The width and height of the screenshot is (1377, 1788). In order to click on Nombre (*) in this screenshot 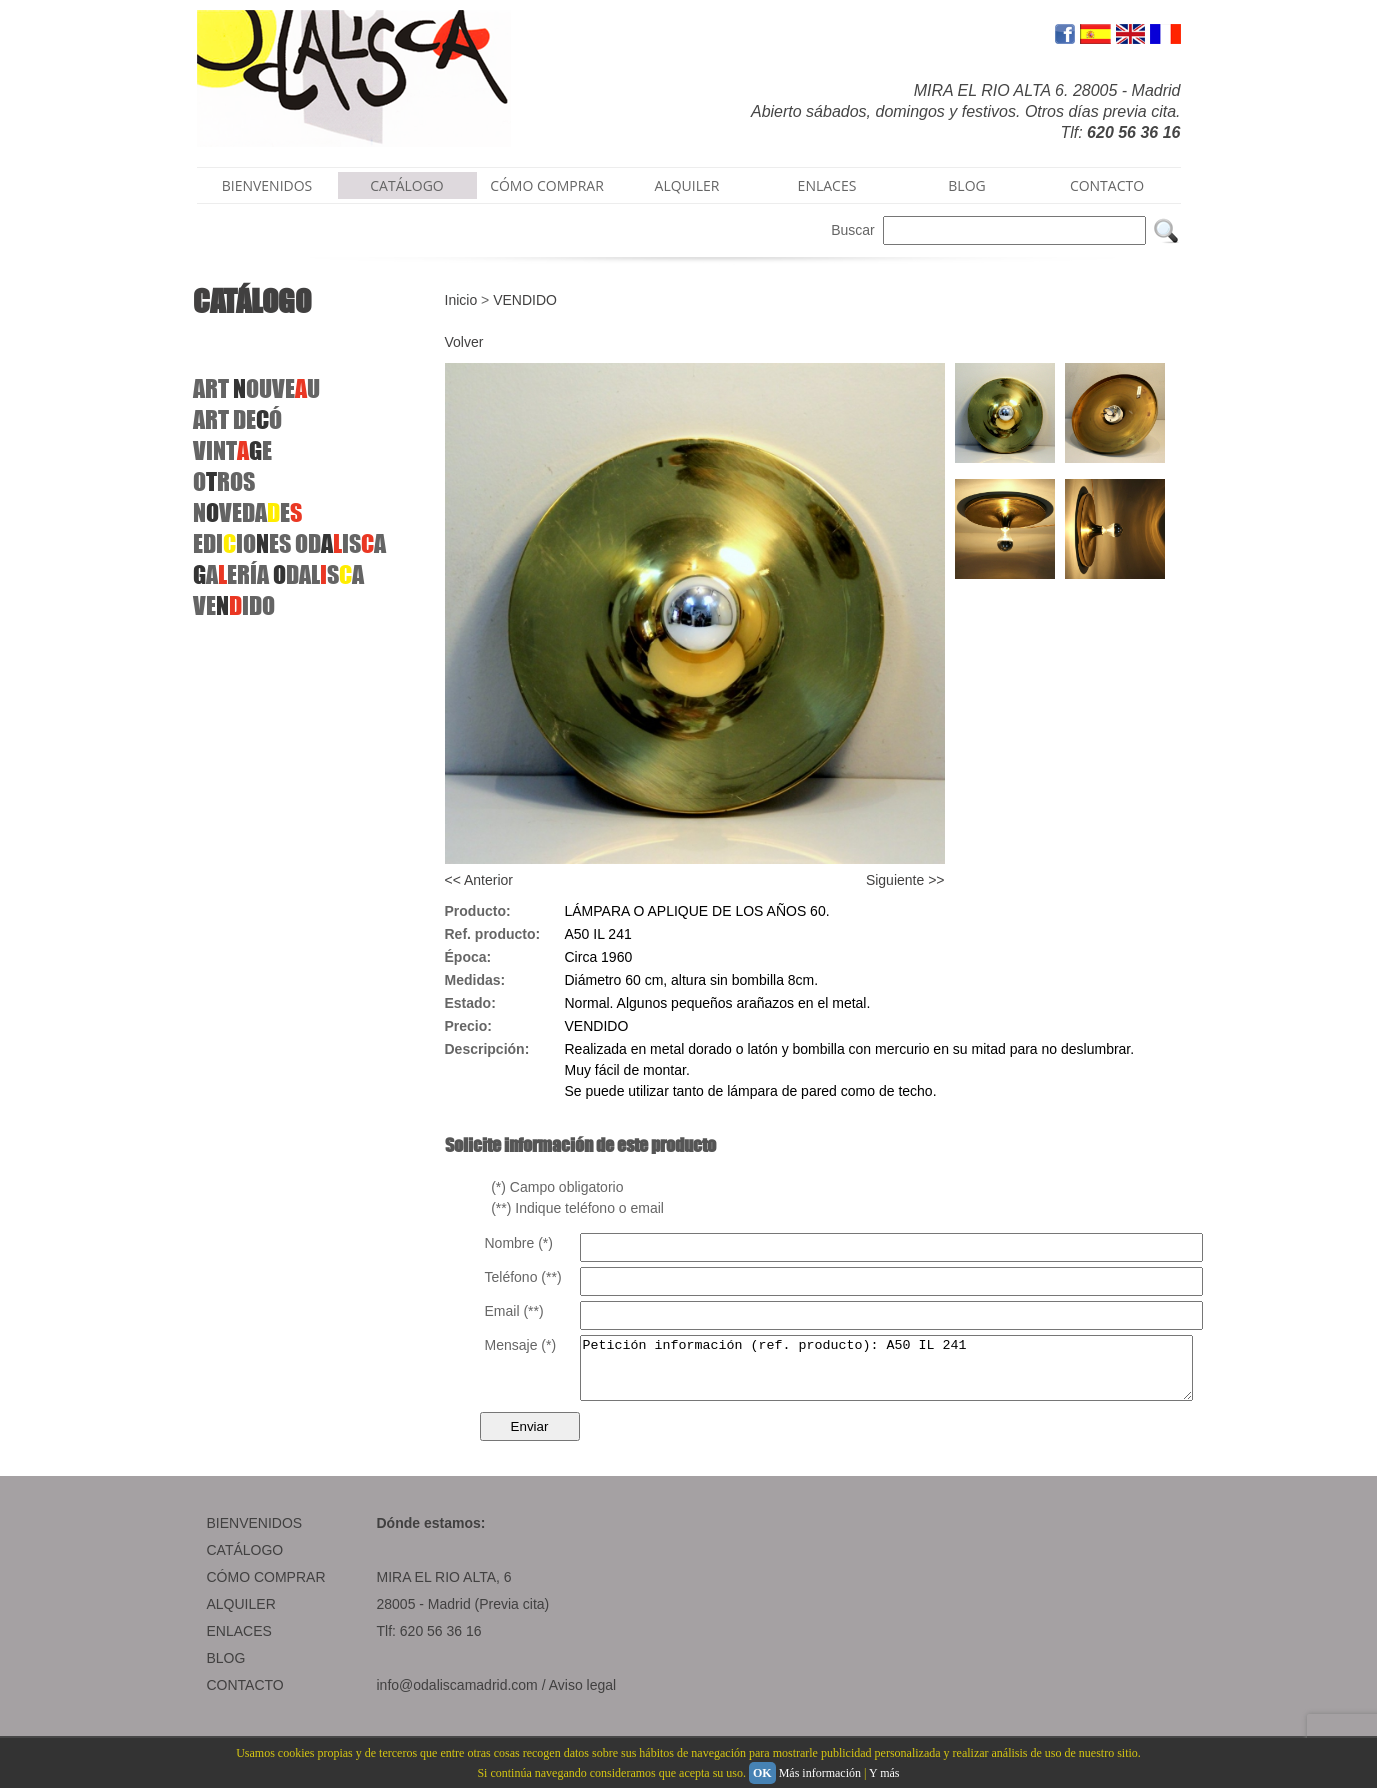, I will do `click(519, 1243)`.